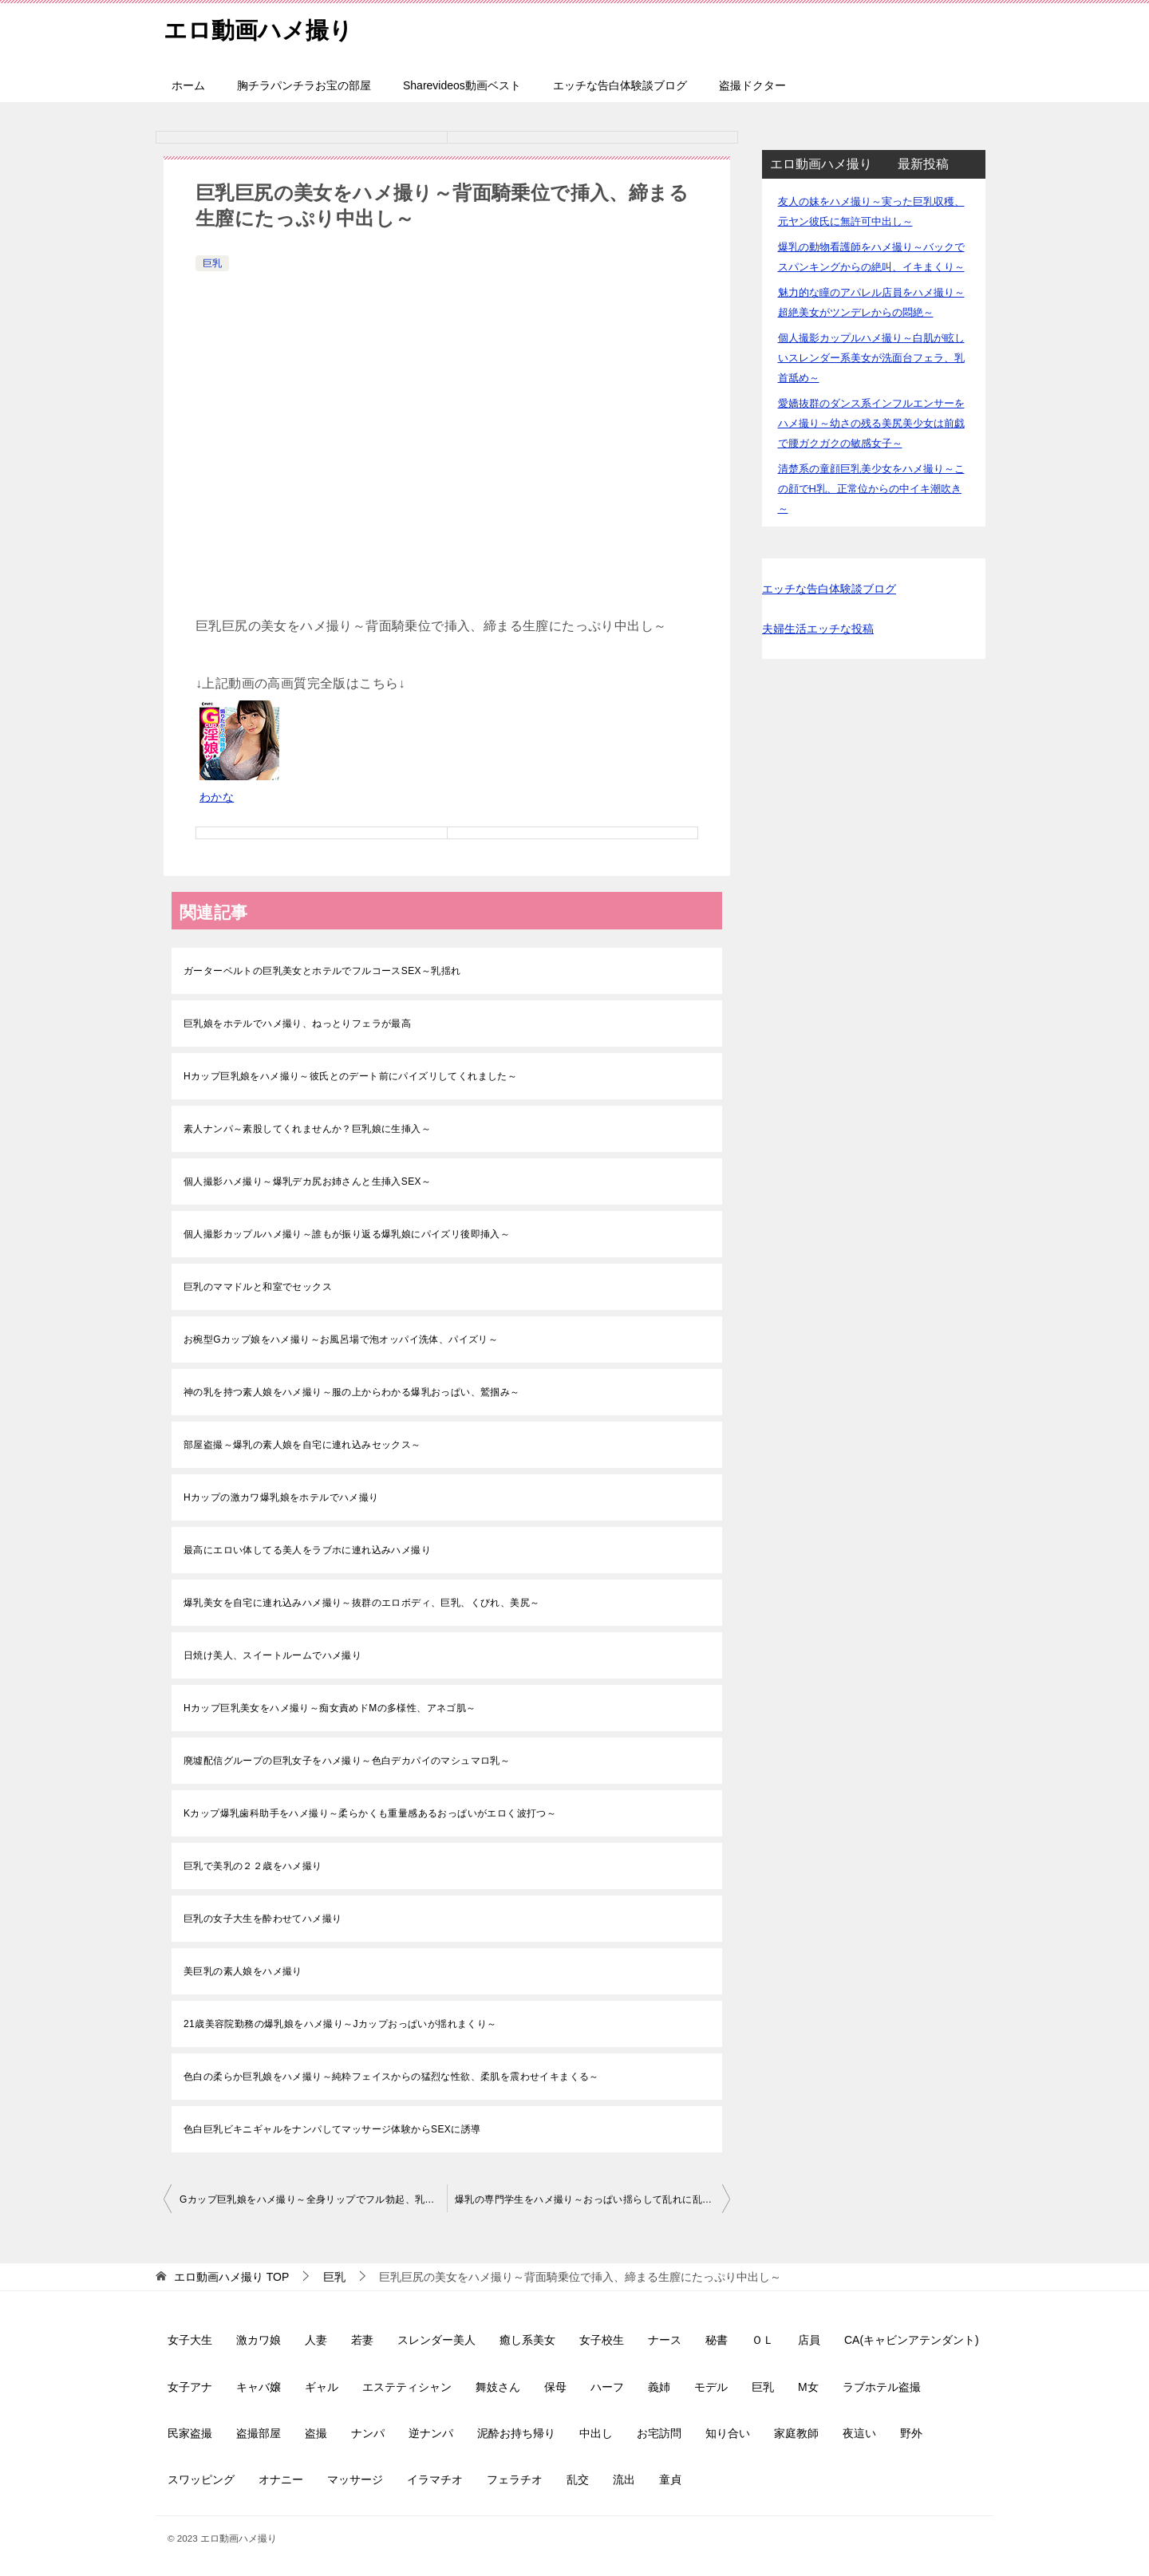  What do you see at coordinates (321, 2387) in the screenshot?
I see `ギャル` at bounding box center [321, 2387].